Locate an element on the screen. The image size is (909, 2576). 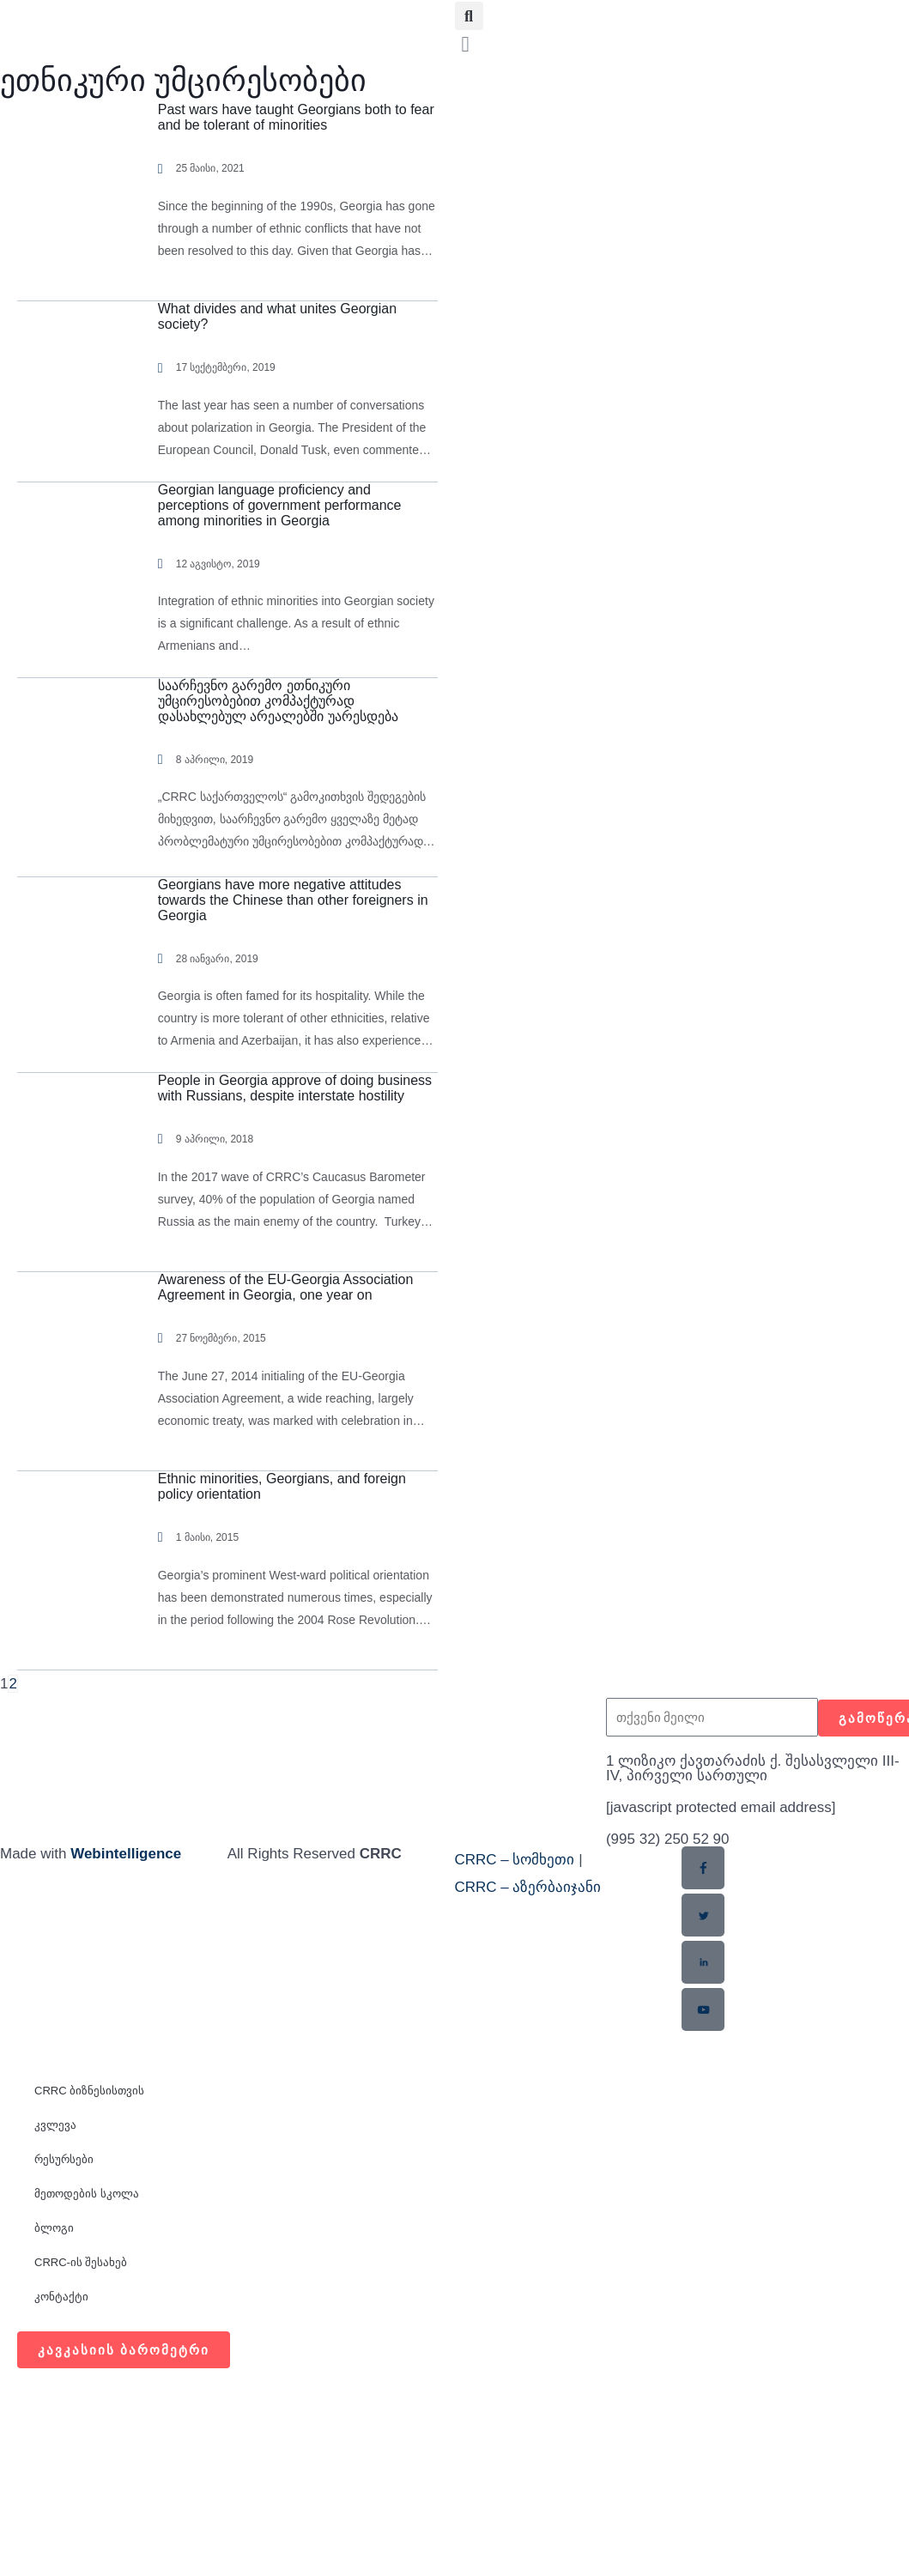
Awareness of the EU-Georgia Association Agreement in Georgia, one year on is located at coordinates (286, 1287).